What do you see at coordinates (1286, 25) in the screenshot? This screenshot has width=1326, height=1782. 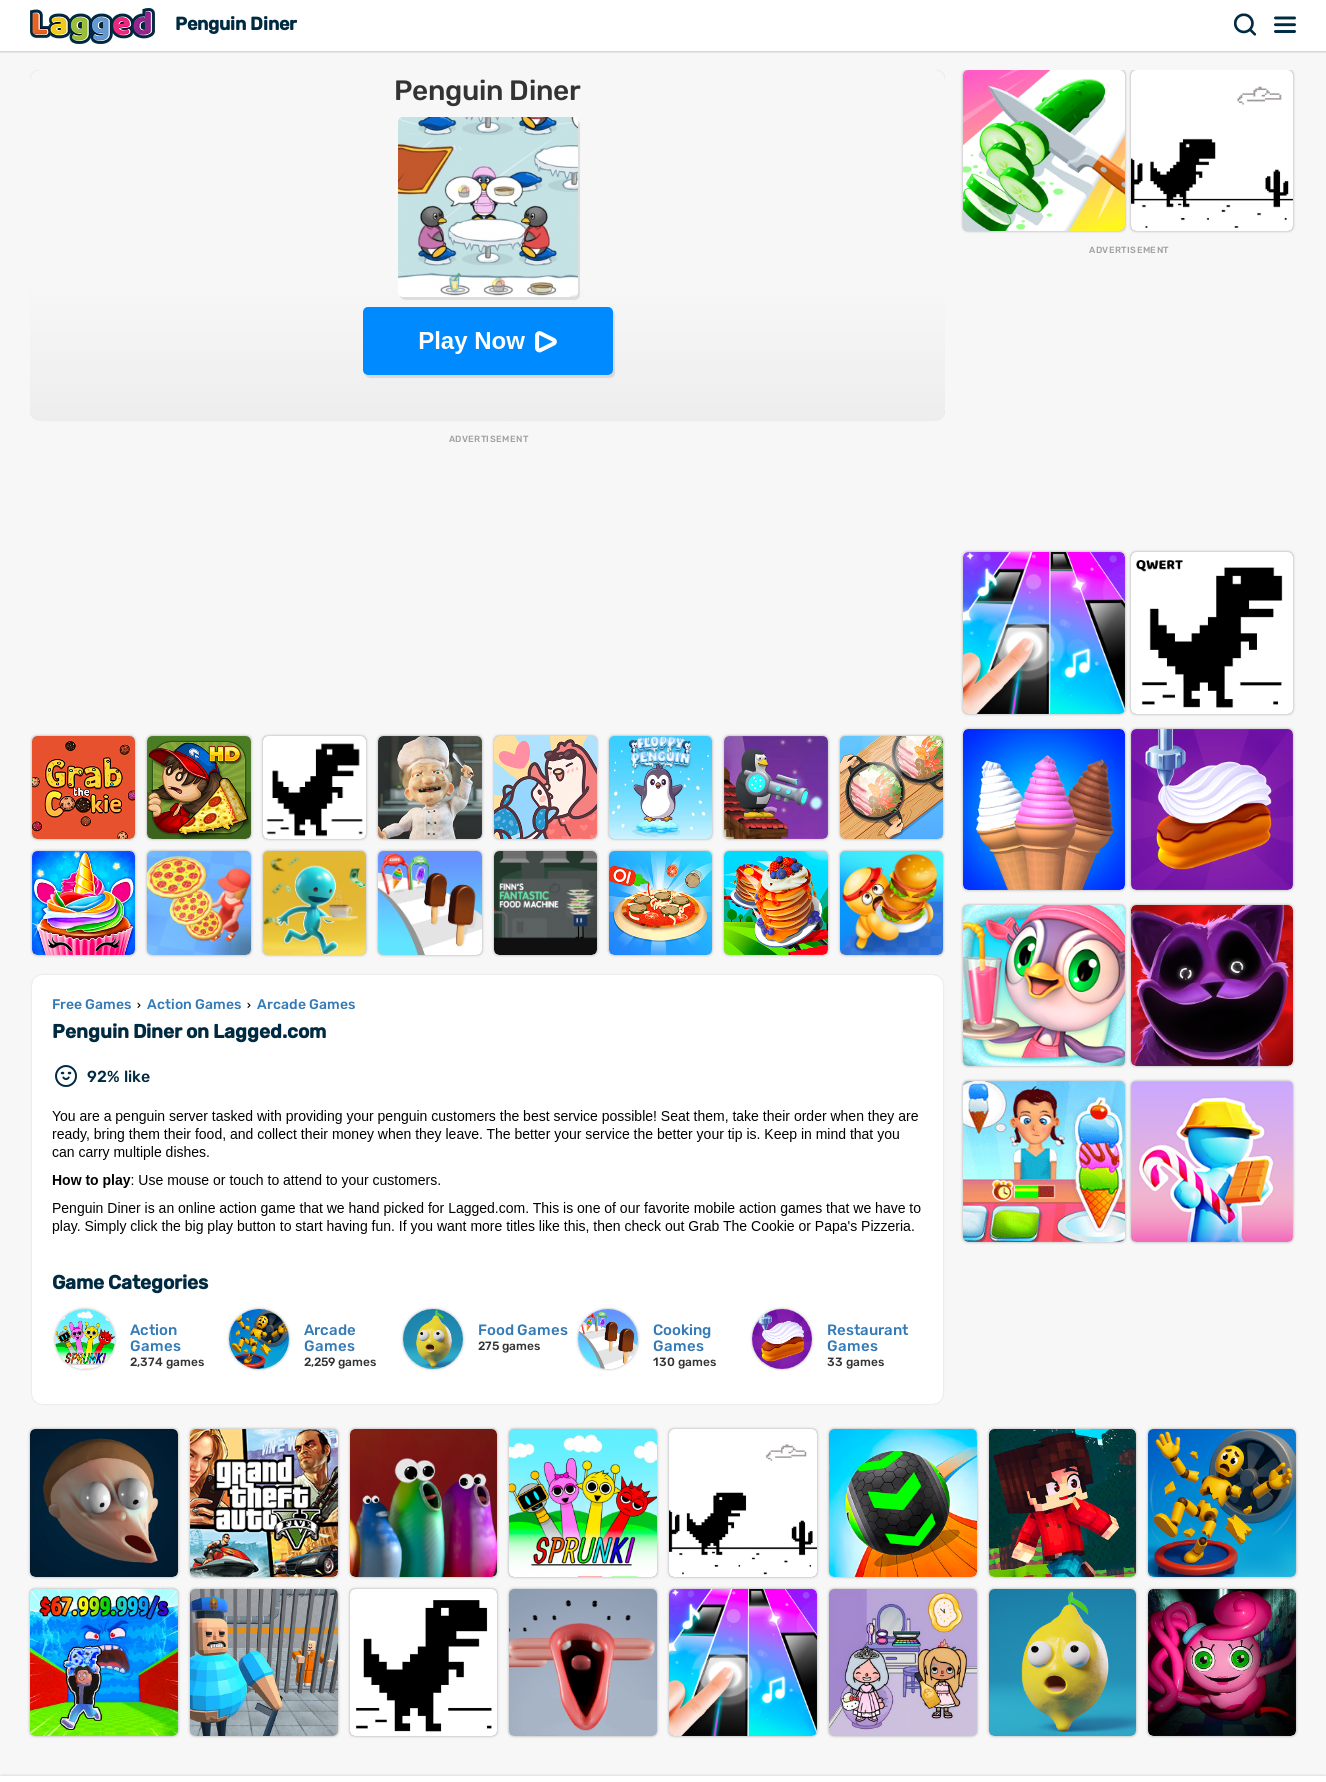 I see `Menu` at bounding box center [1286, 25].